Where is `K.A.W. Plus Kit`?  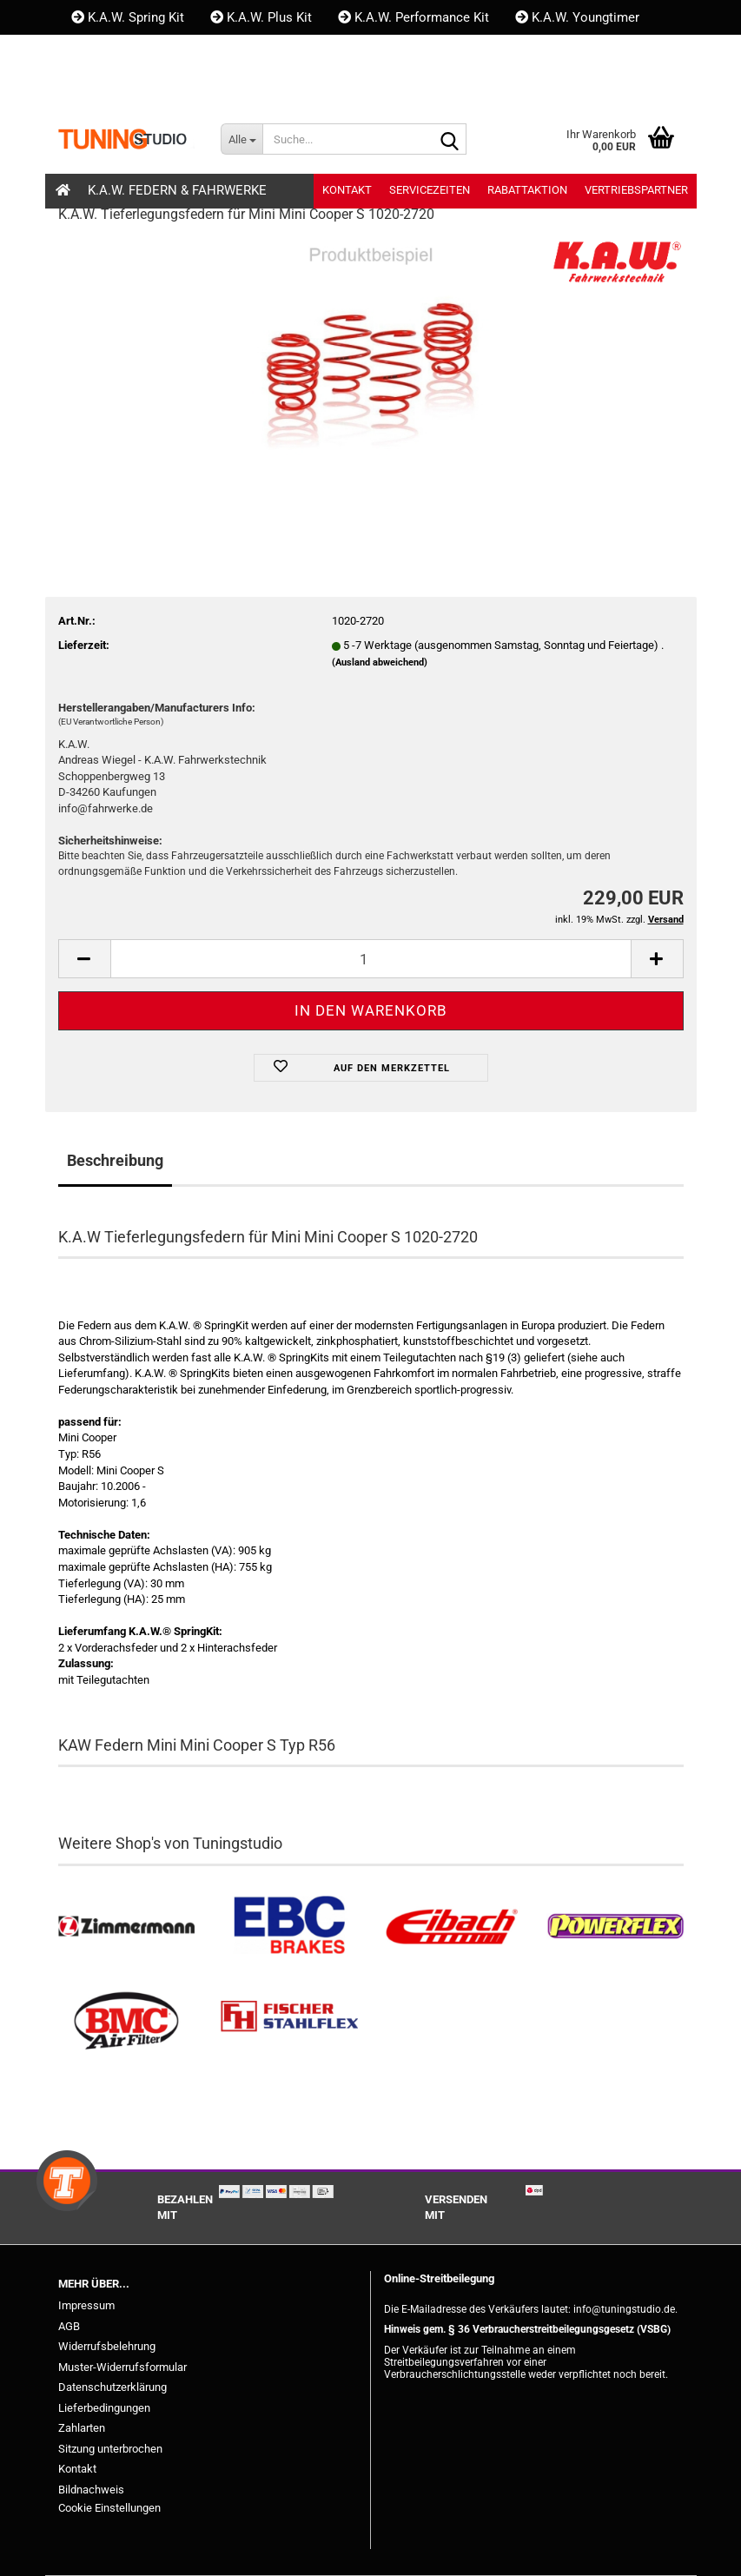 K.A.W. Plus Kit is located at coordinates (261, 17).